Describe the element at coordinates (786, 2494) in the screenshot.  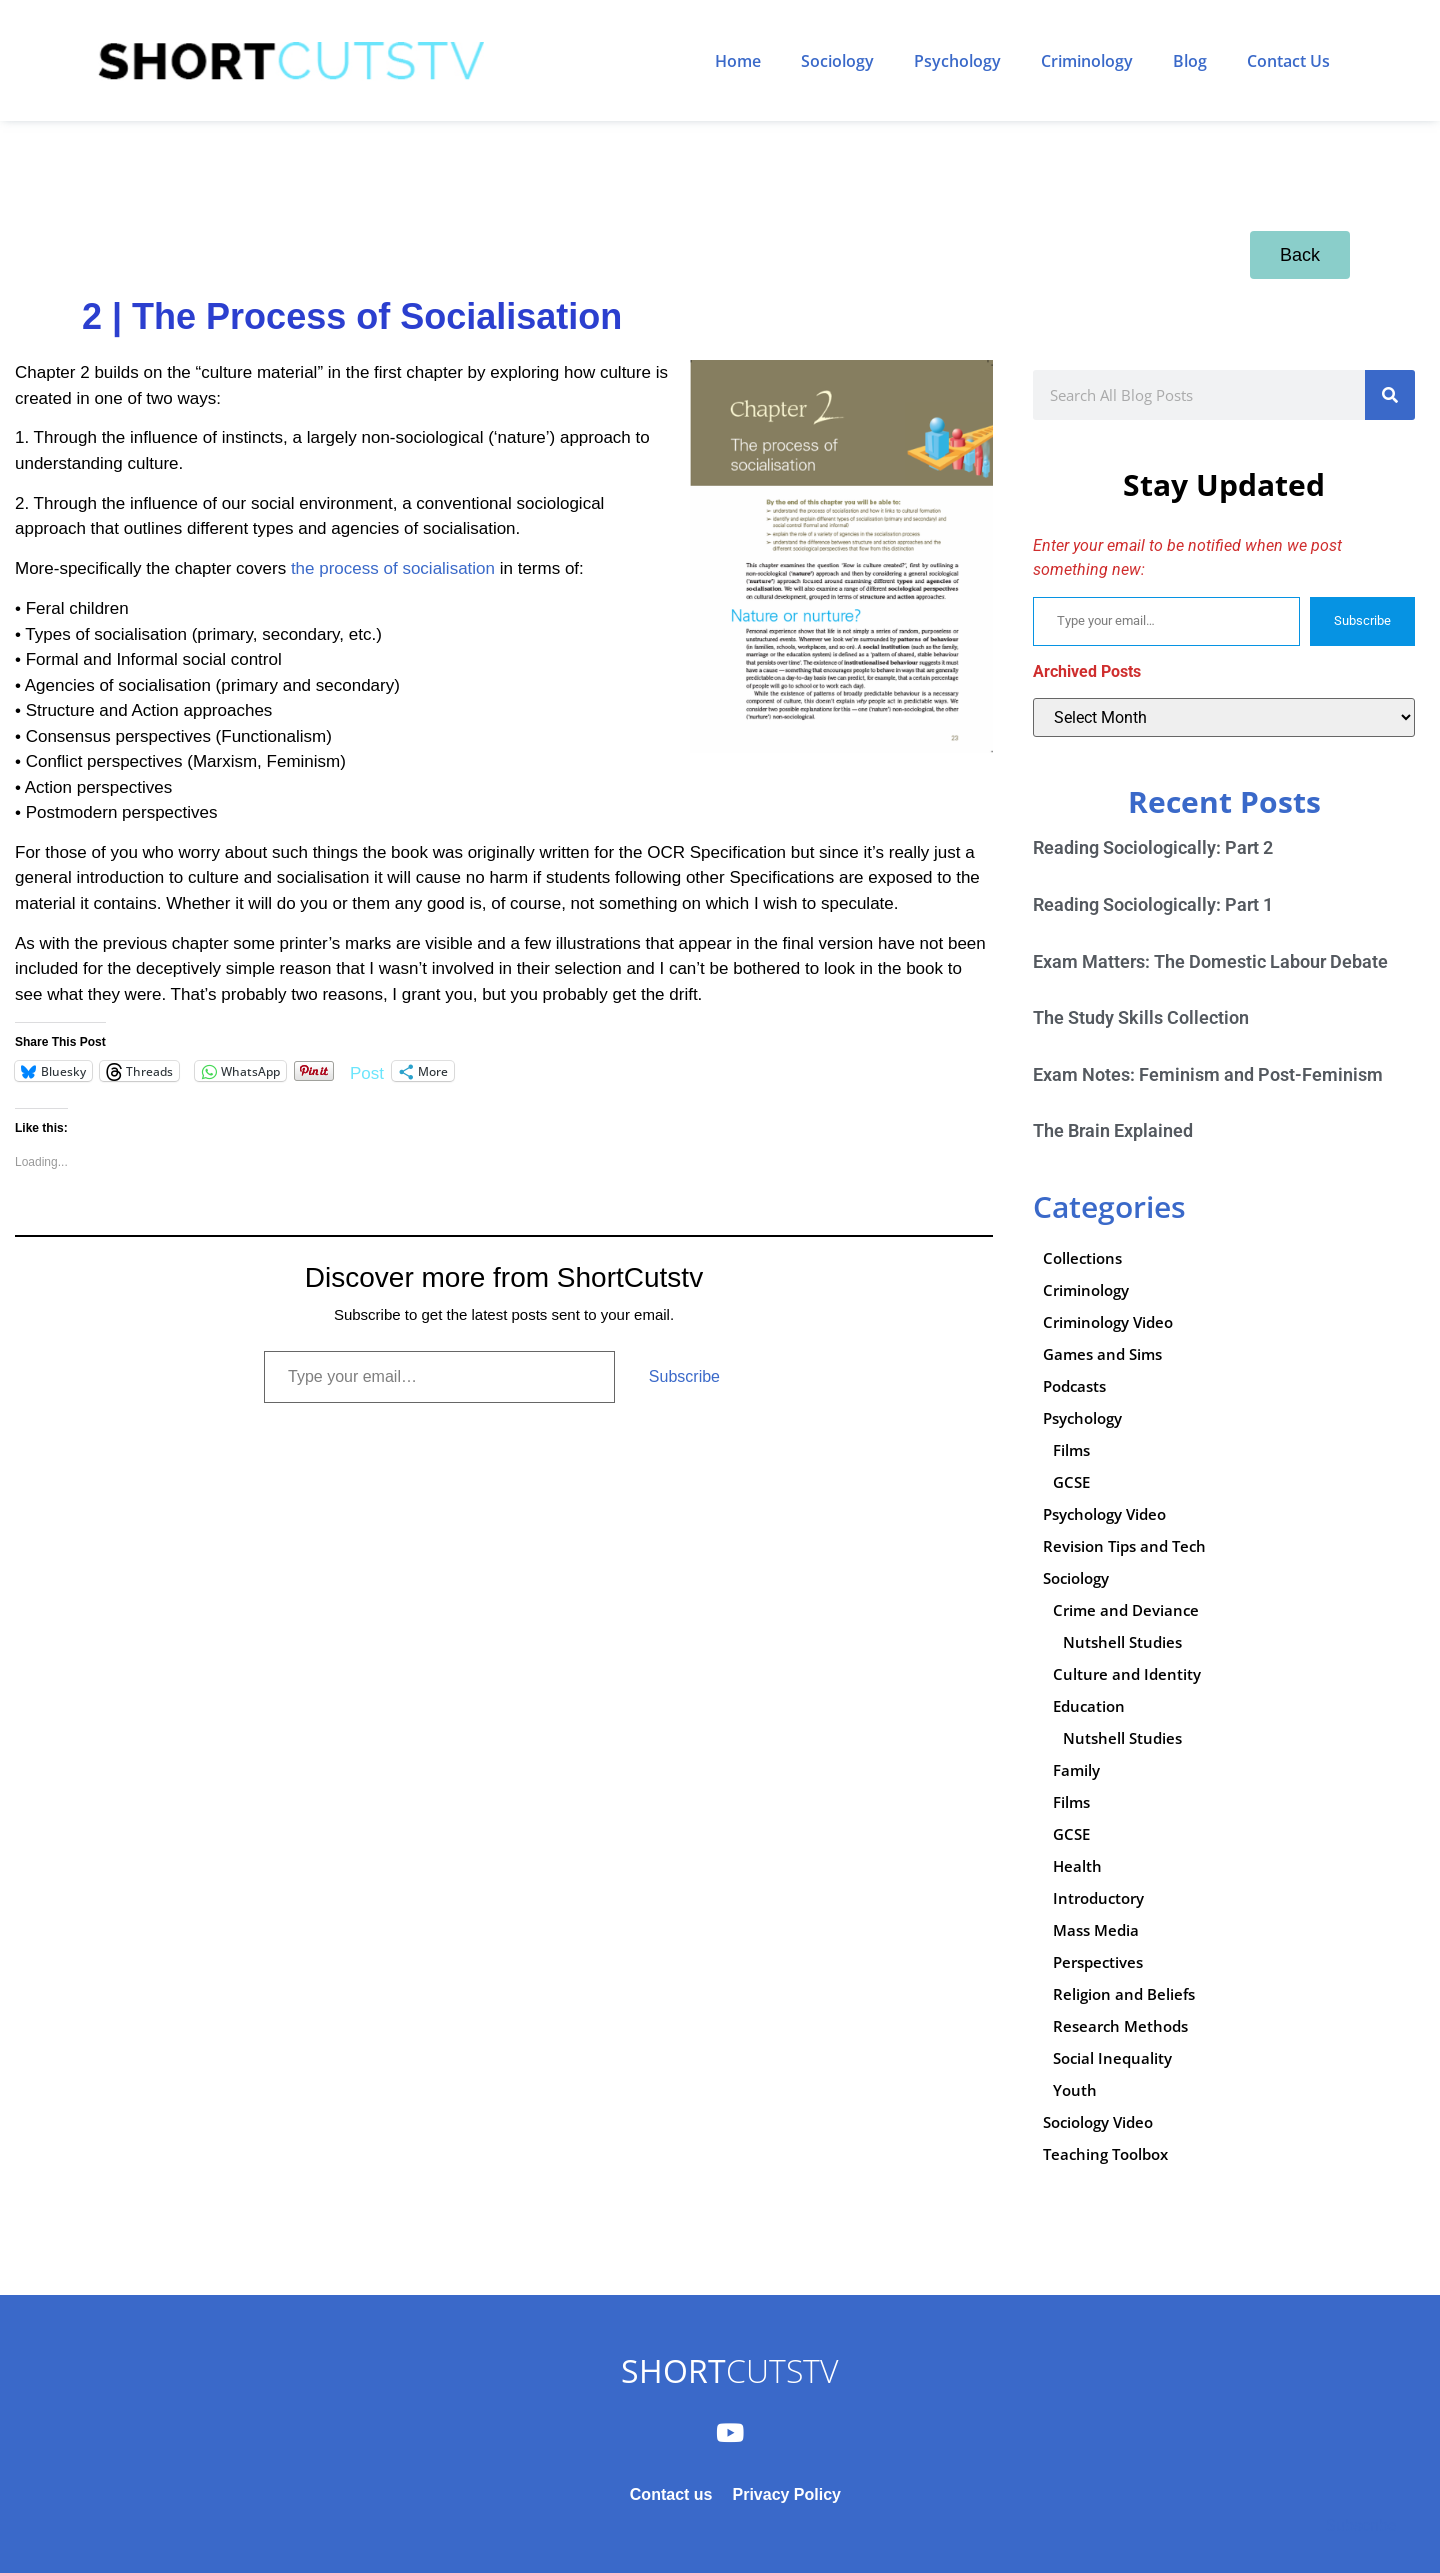
I see `Privacy Policy` at that location.